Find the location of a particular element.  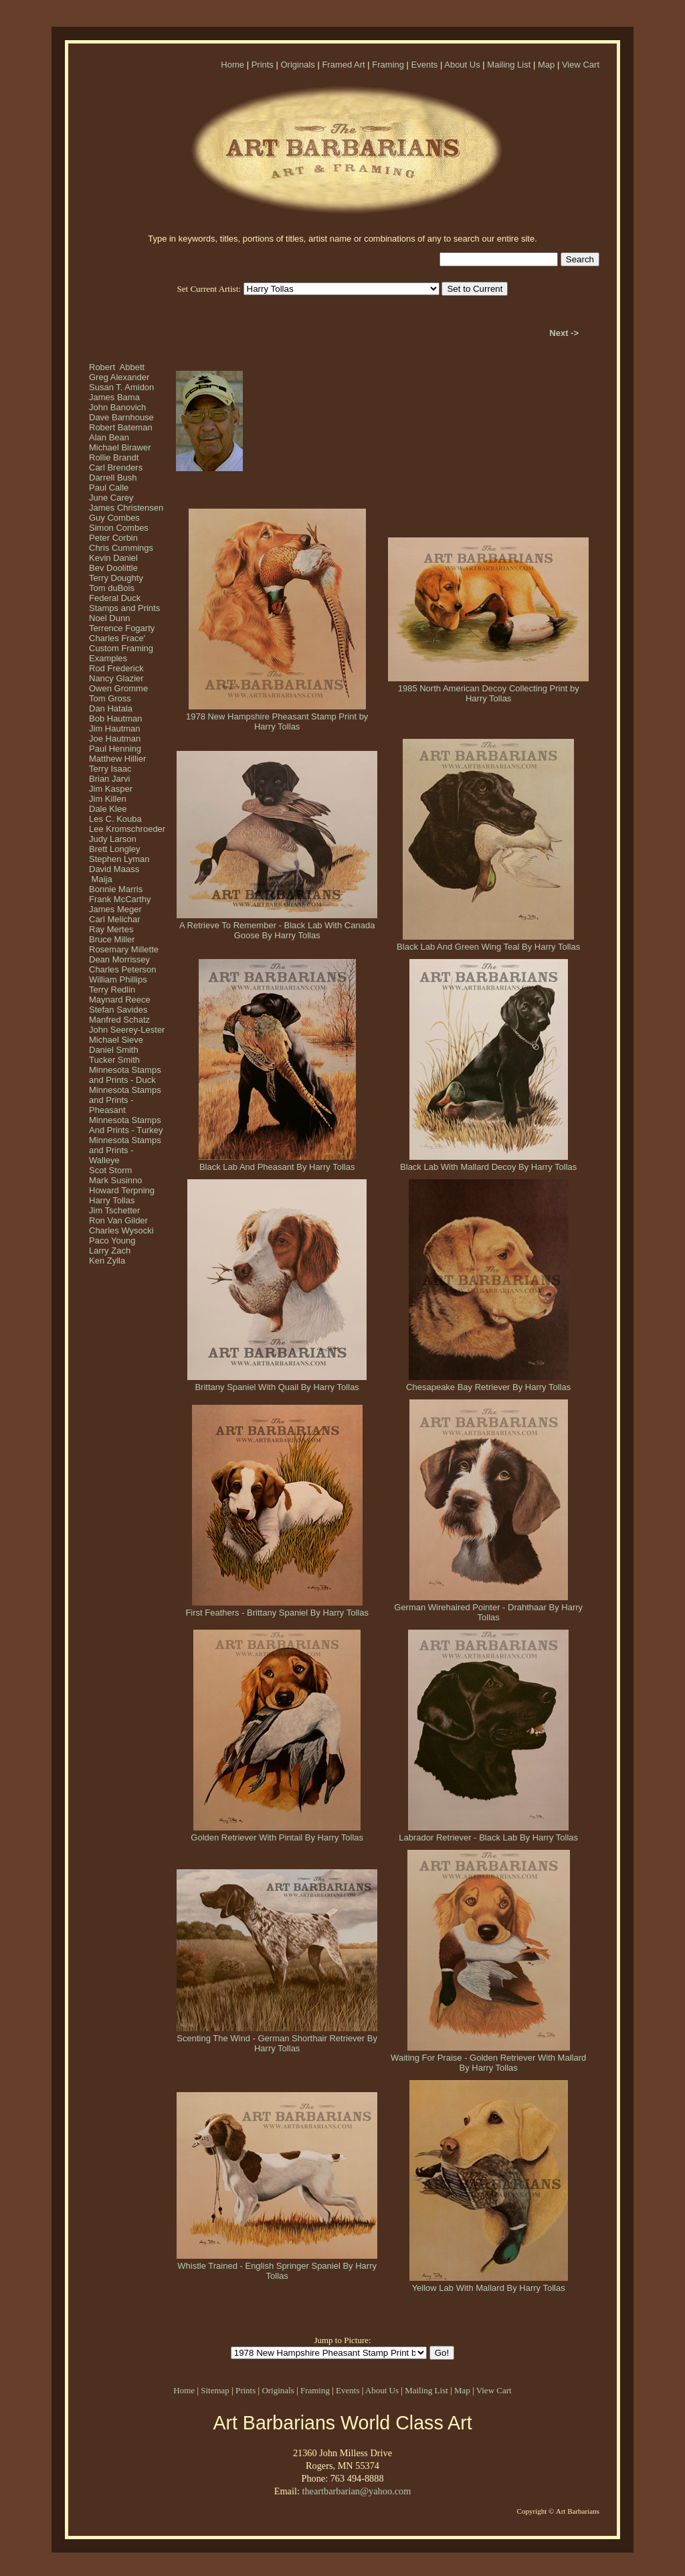

Michael Sieve is located at coordinates (116, 1040).